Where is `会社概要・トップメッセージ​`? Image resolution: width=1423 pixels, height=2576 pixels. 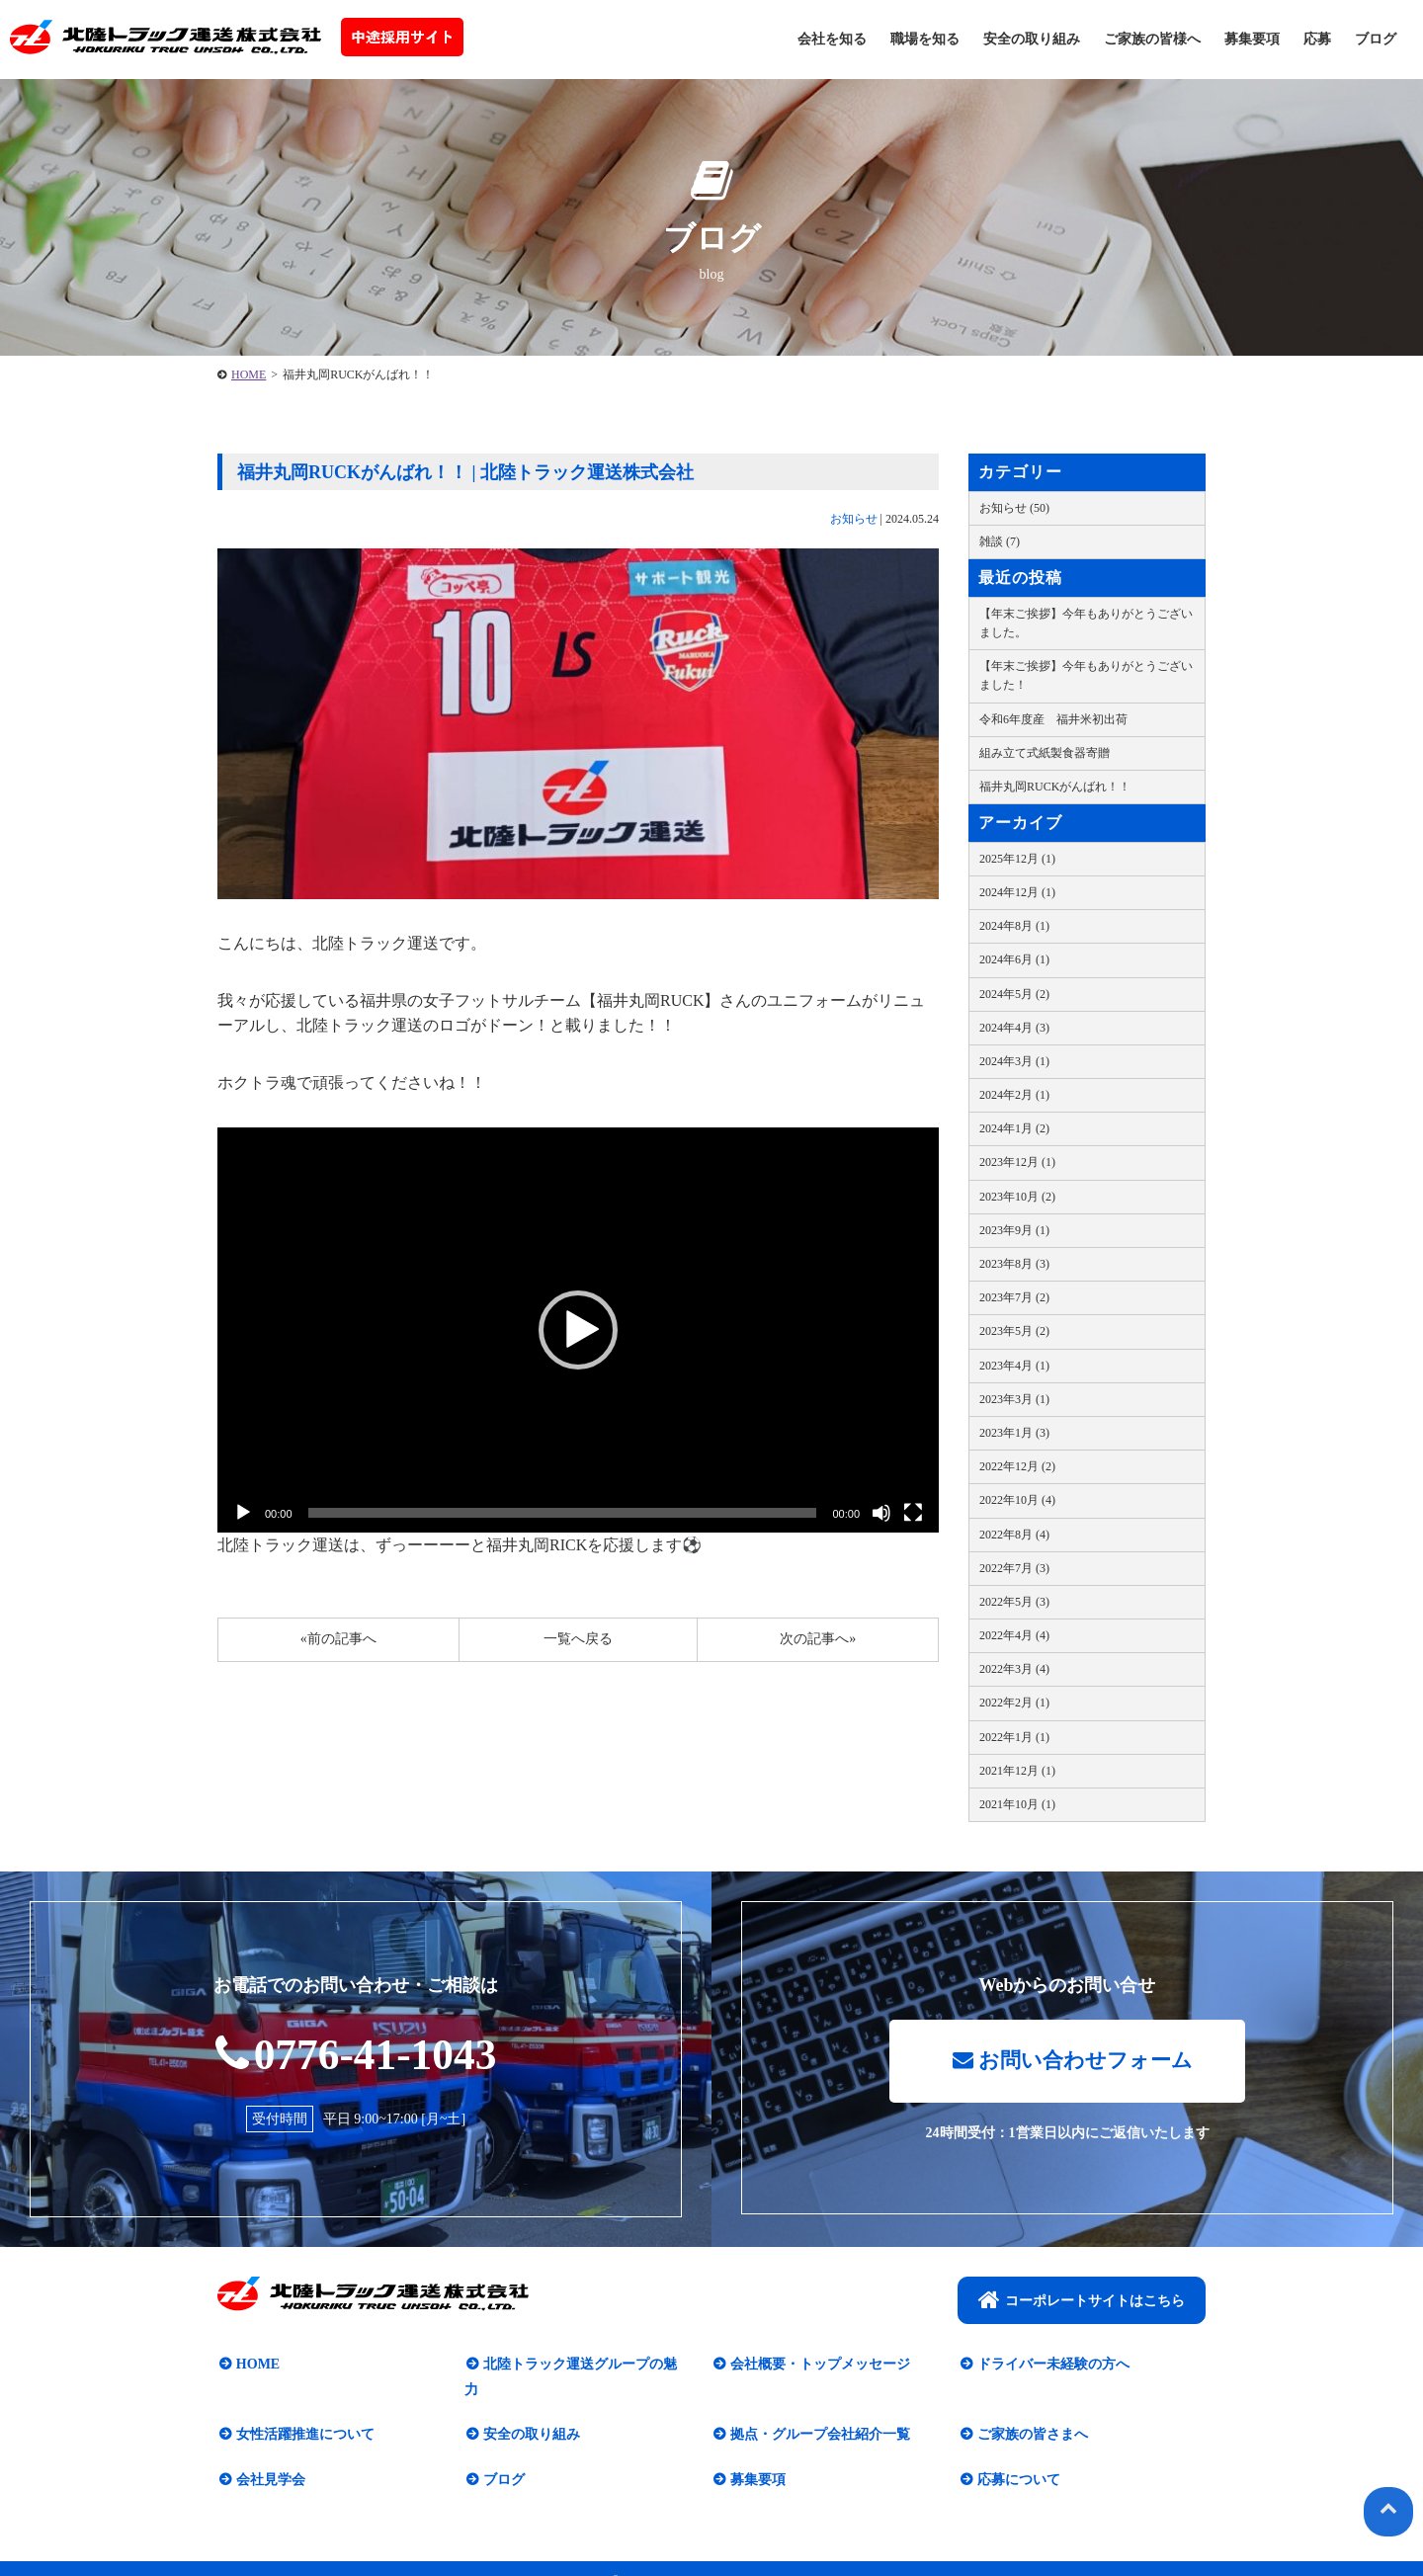
会社概要・トップメッセージ​ is located at coordinates (818, 2366).